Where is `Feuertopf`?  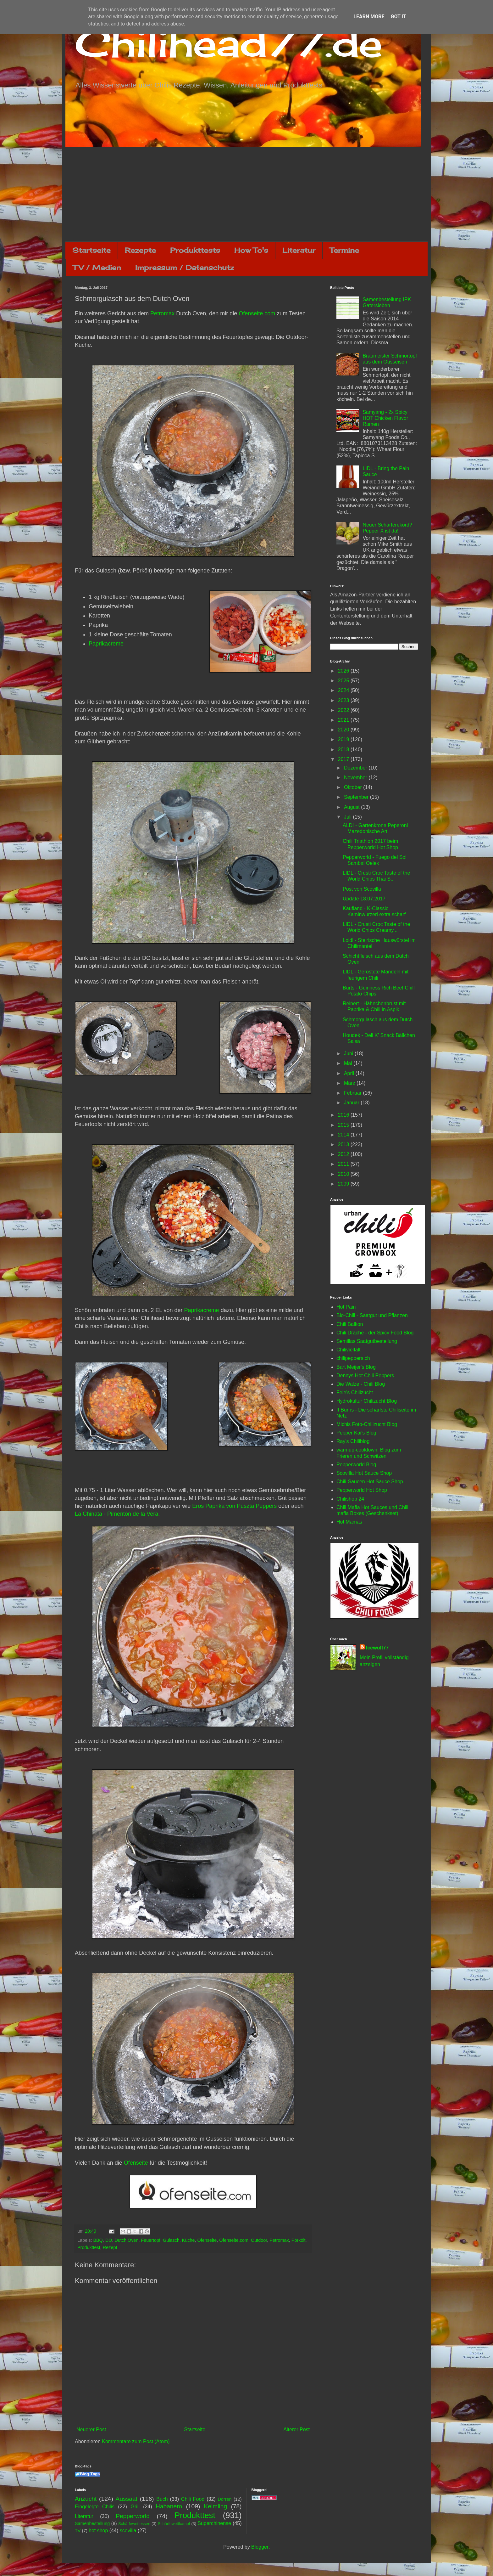
Feuertopf is located at coordinates (150, 2240).